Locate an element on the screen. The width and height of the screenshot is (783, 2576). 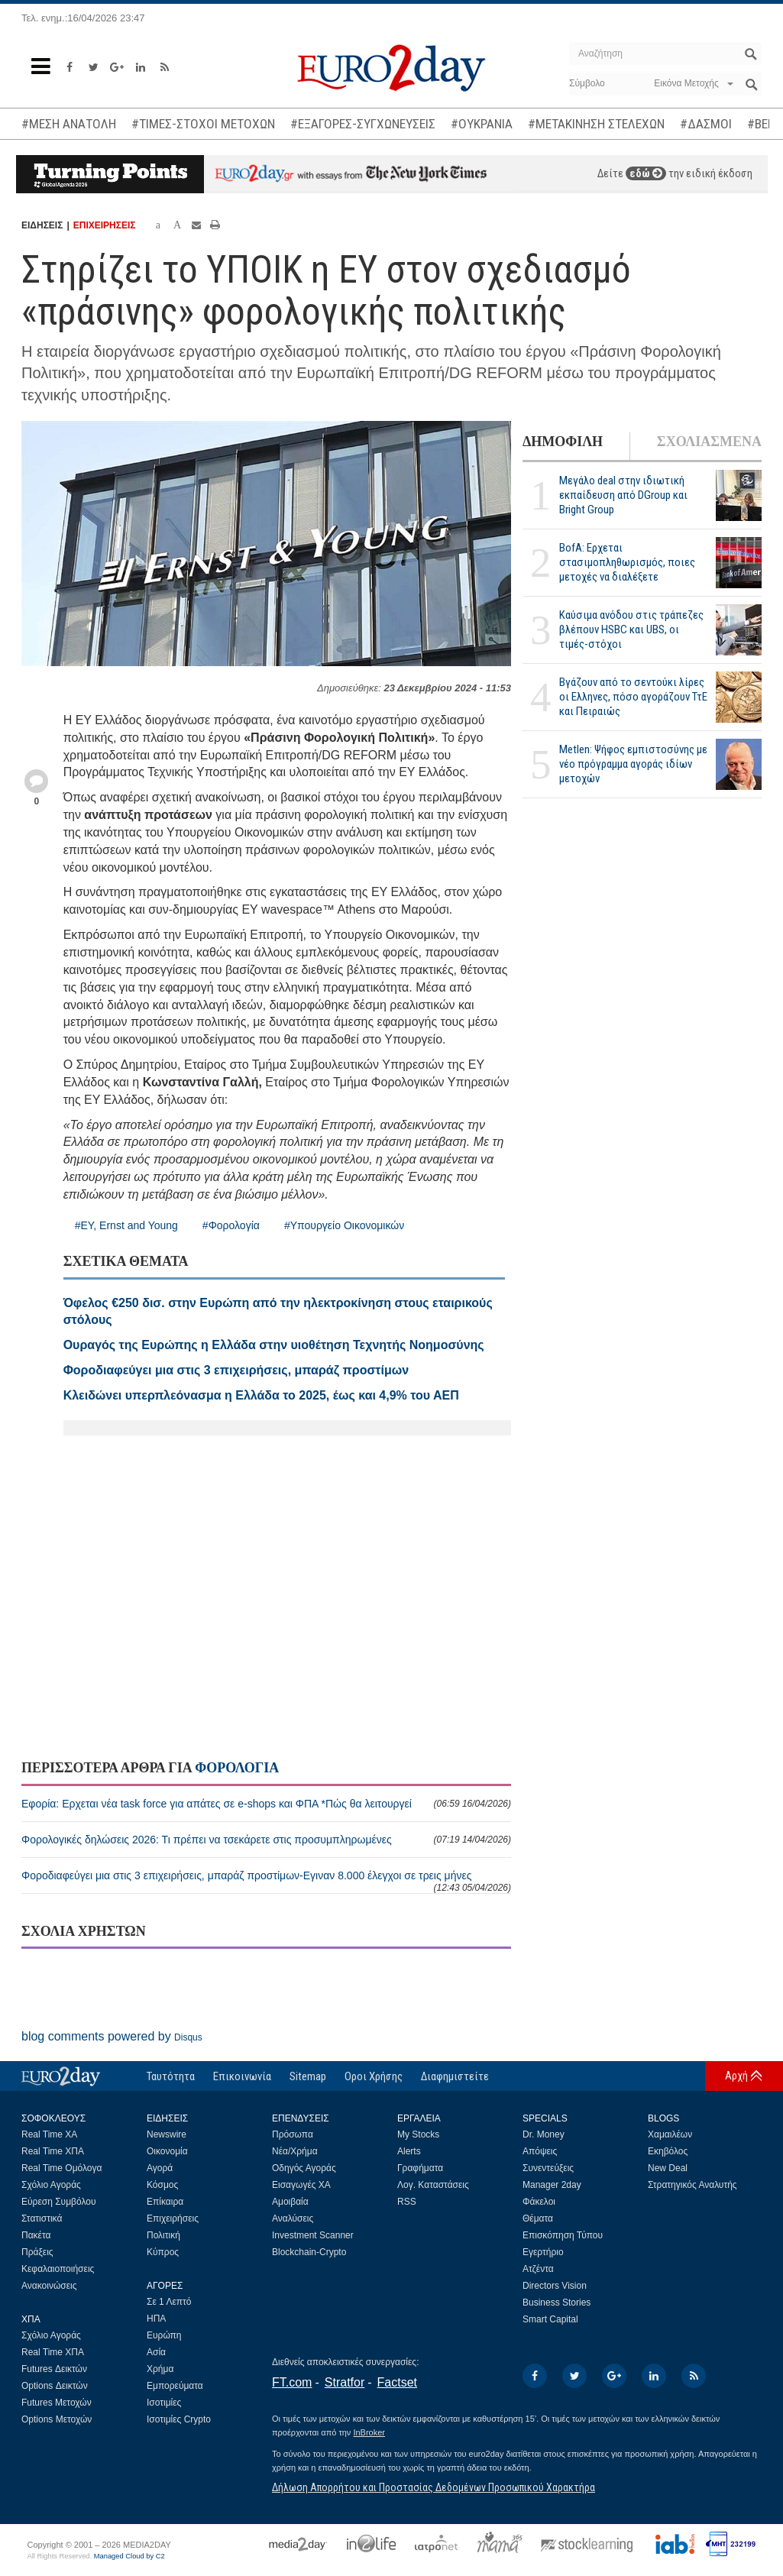
Business Stories is located at coordinates (556, 2302).